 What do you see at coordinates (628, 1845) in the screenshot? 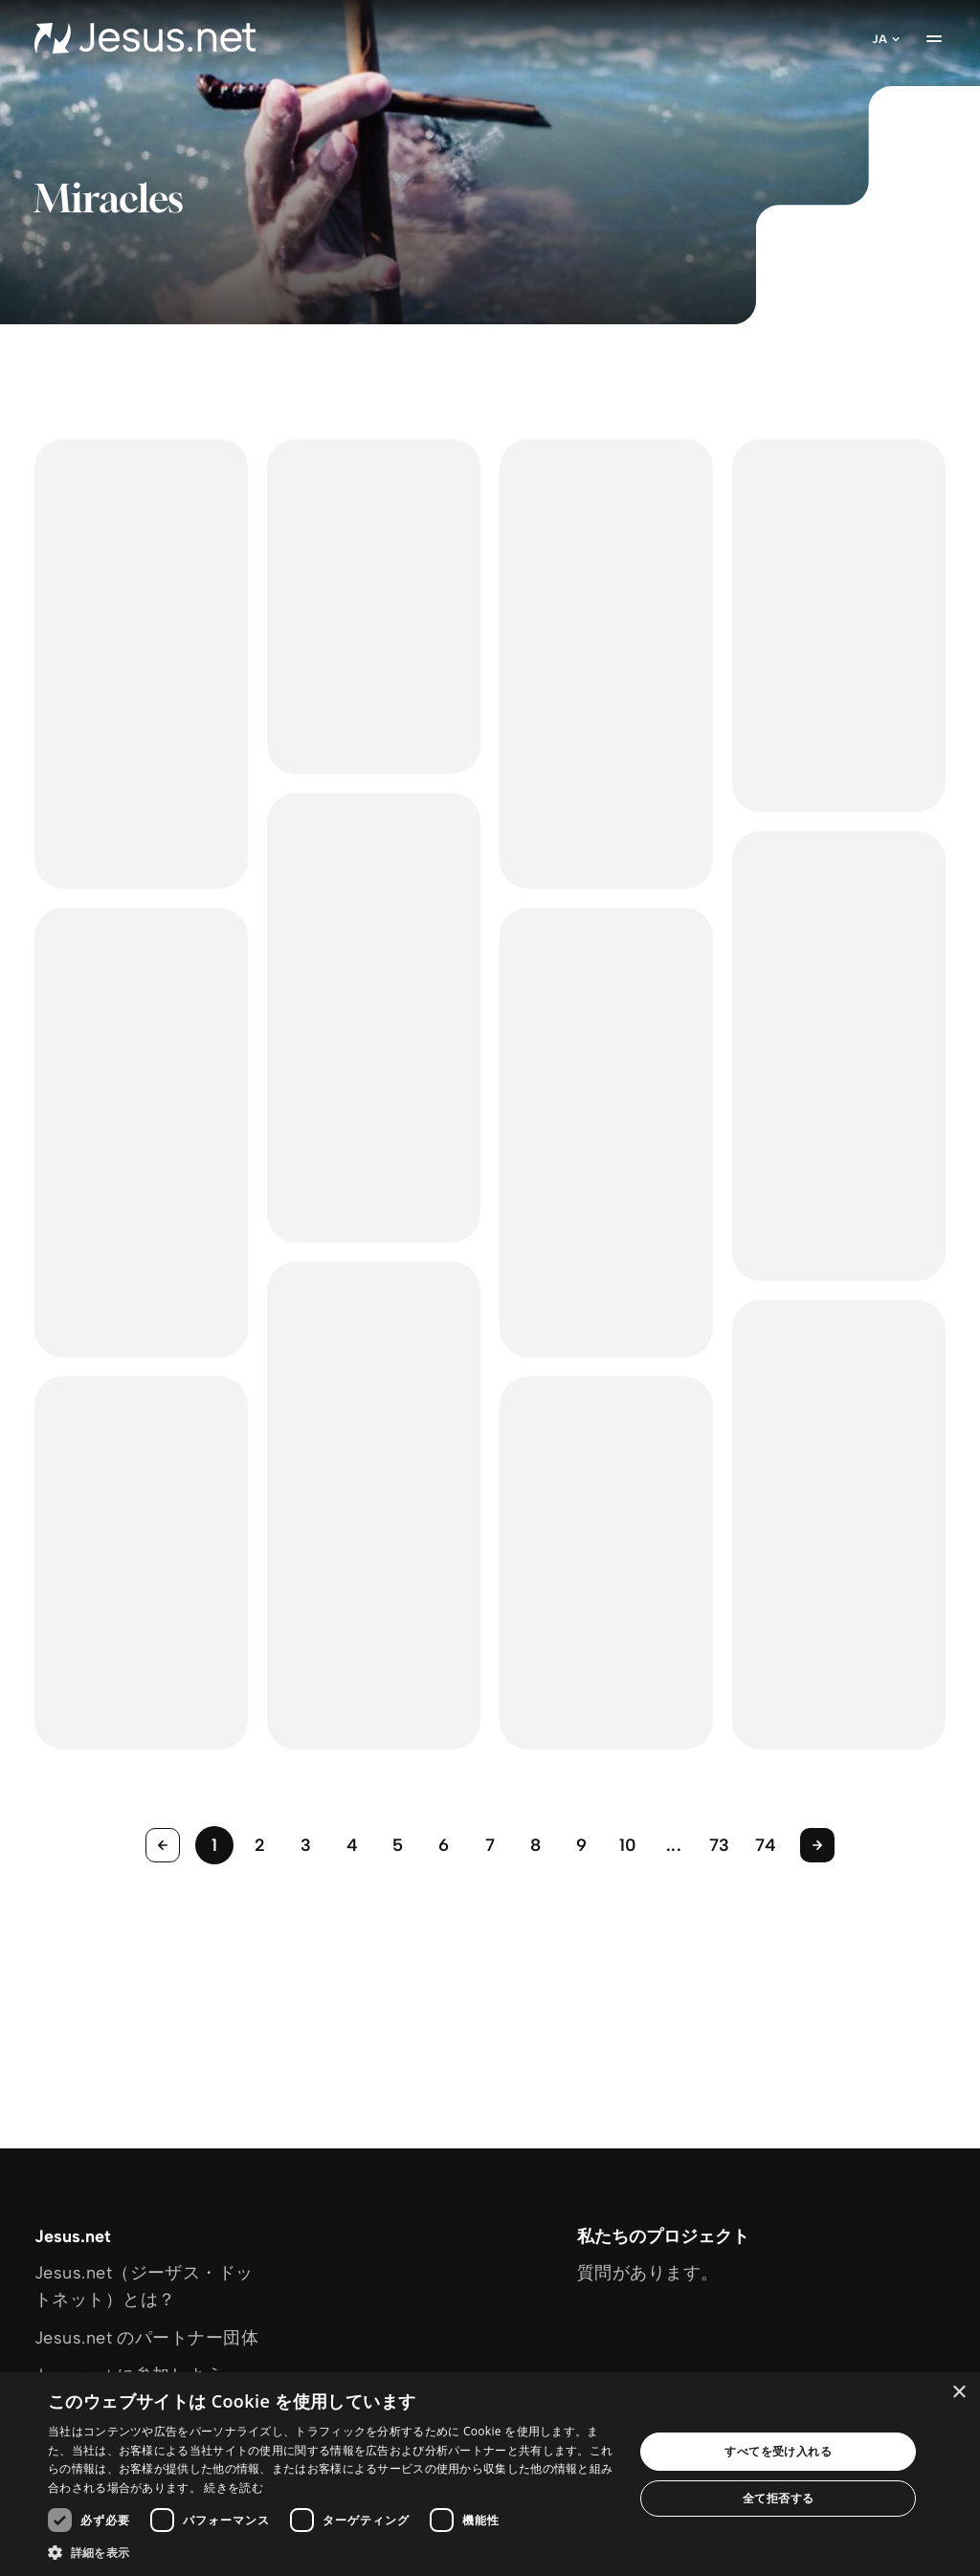
I see `10` at bounding box center [628, 1845].